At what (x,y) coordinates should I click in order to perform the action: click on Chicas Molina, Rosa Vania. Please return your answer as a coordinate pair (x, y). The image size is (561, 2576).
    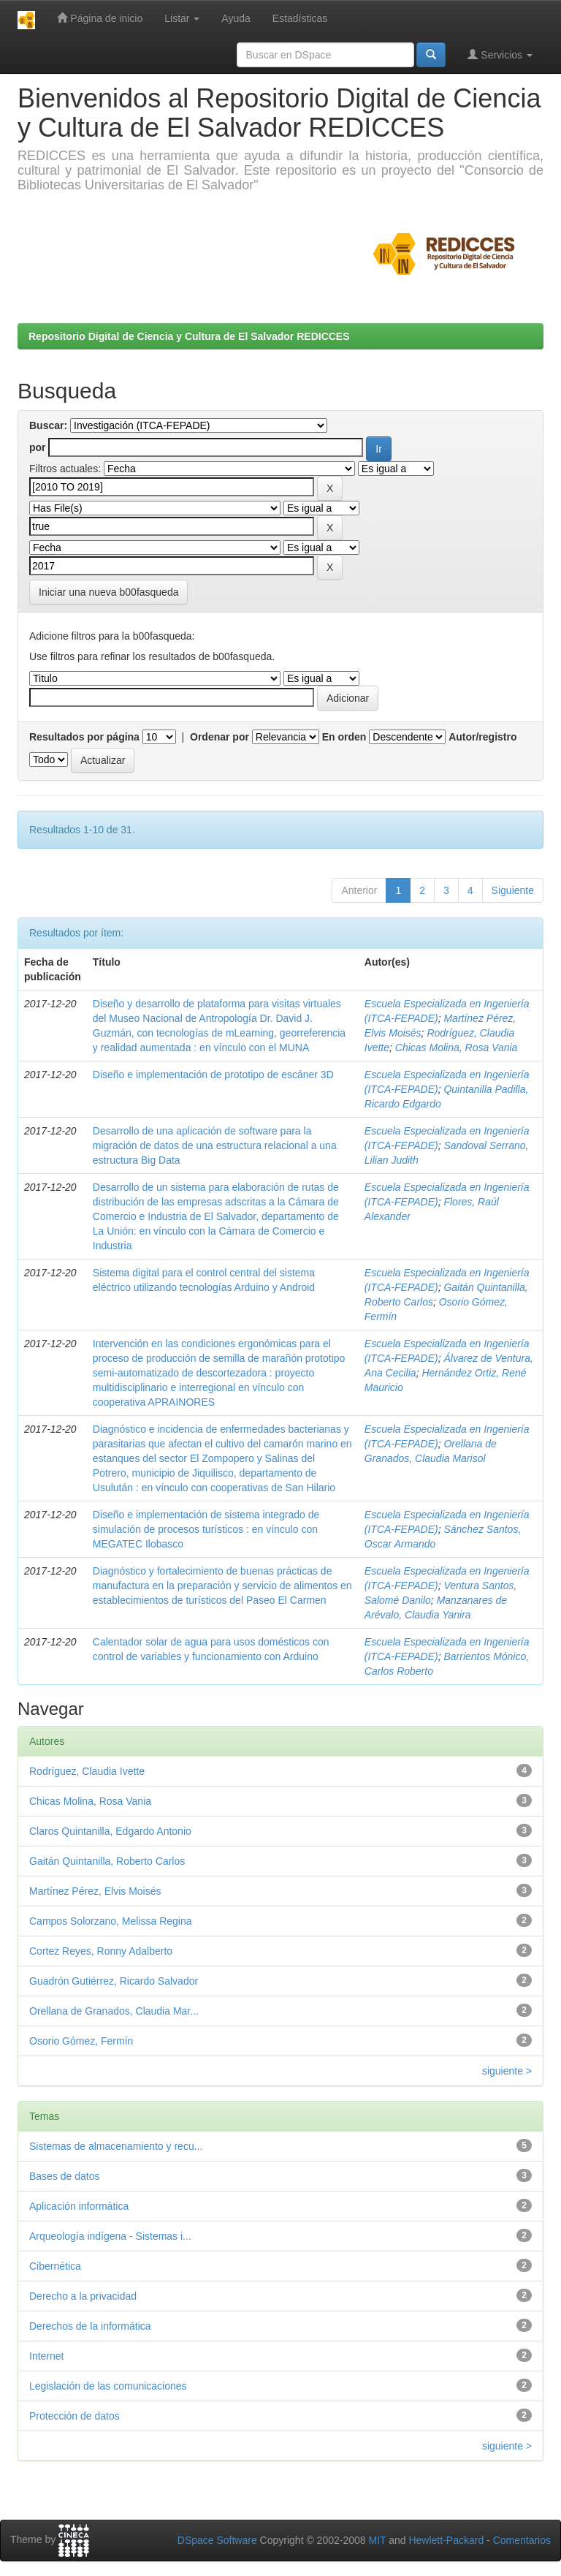
    Looking at the image, I should click on (456, 1047).